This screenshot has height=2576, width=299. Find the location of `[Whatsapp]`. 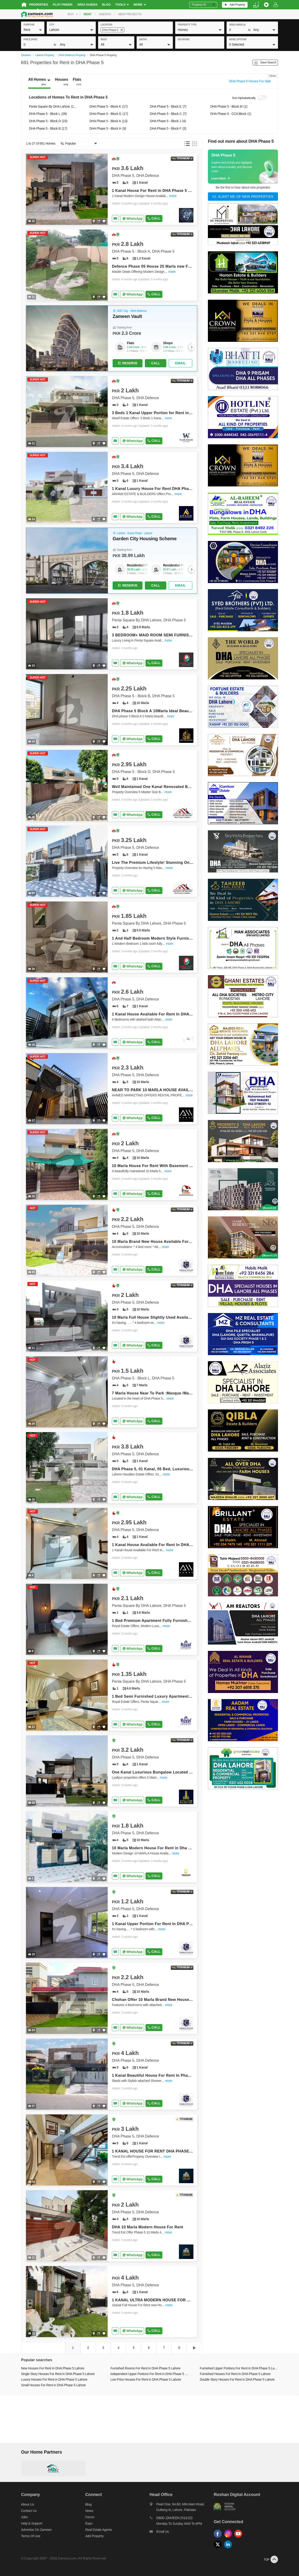

[Whatsapp] is located at coordinates (132, 218).